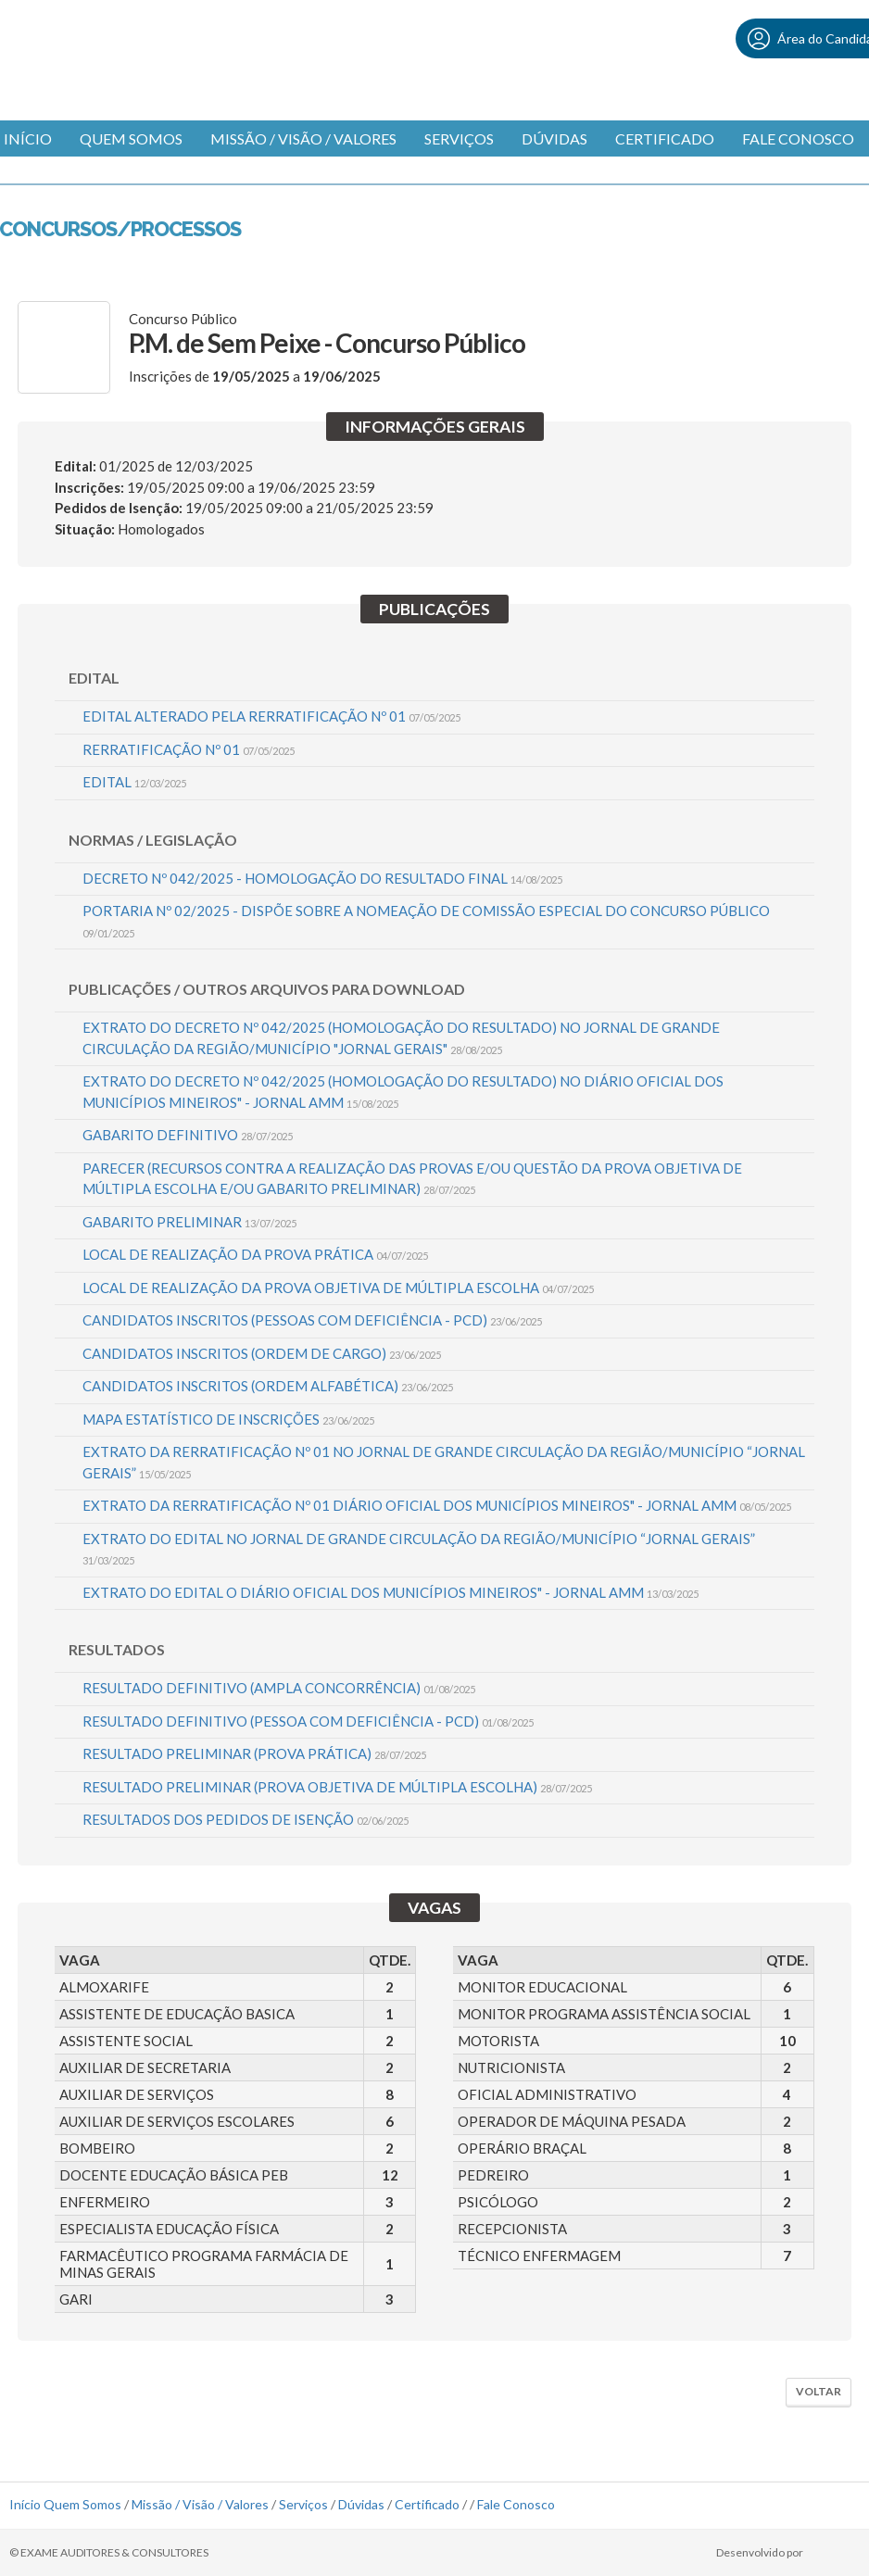 This screenshot has width=869, height=2576. What do you see at coordinates (303, 138) in the screenshot?
I see `Missão / Visão / Valores` at bounding box center [303, 138].